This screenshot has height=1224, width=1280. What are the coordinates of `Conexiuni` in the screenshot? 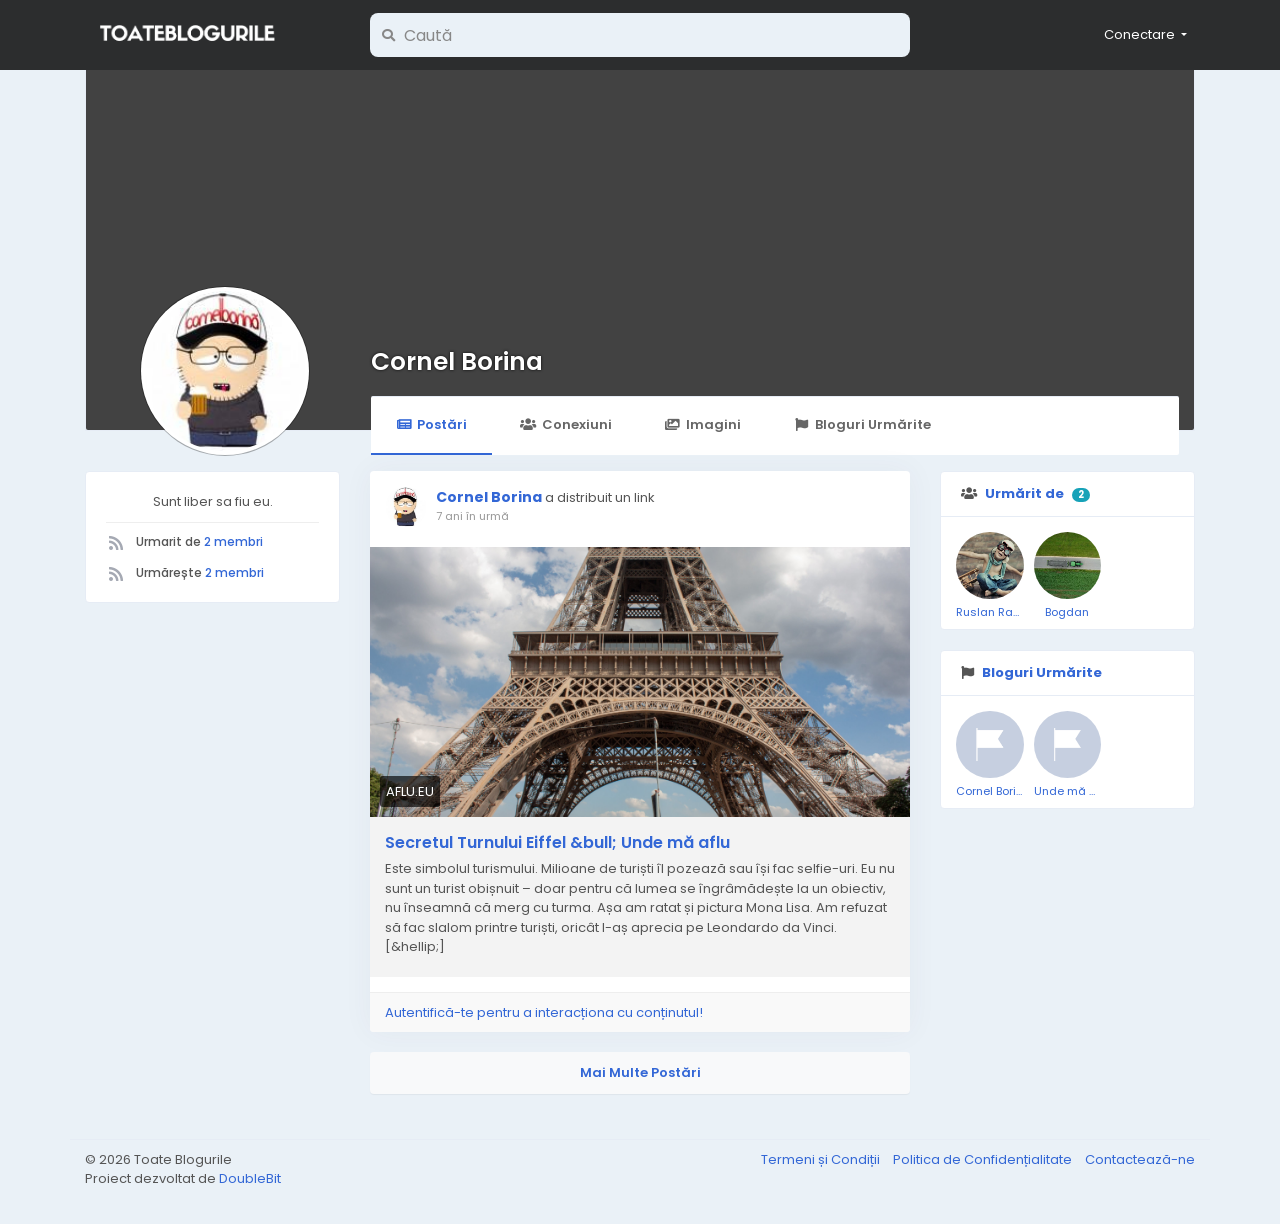 It's located at (565, 424).